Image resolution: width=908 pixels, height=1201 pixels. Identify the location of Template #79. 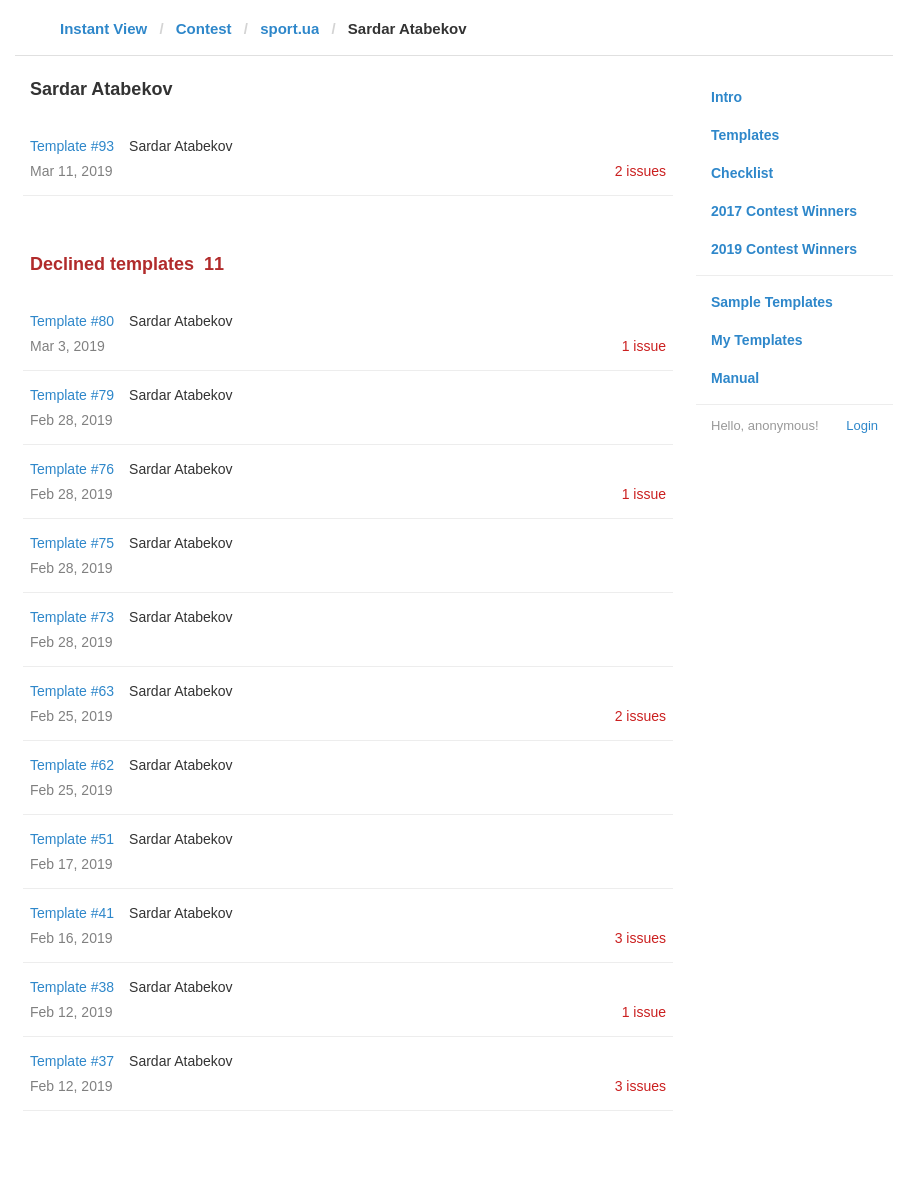
(72, 395).